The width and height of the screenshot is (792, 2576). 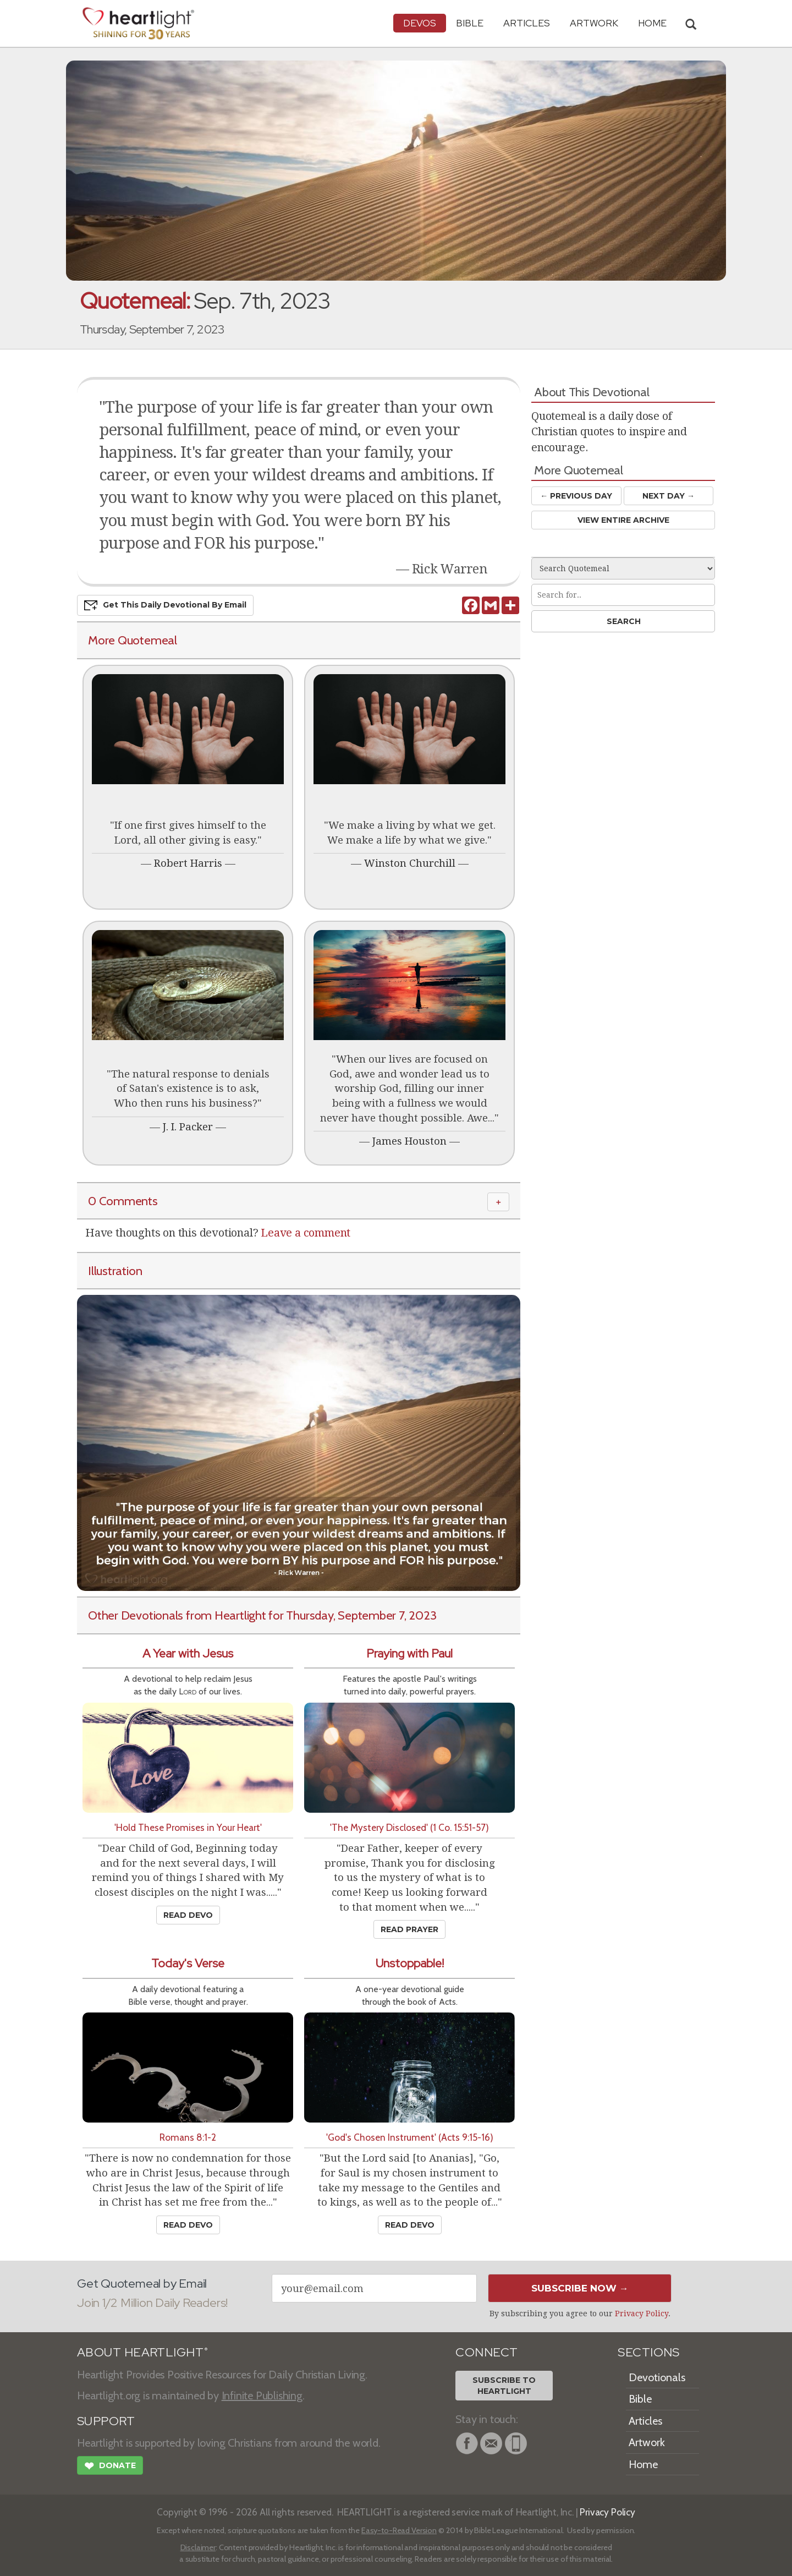 What do you see at coordinates (419, 23) in the screenshot?
I see `Devos` at bounding box center [419, 23].